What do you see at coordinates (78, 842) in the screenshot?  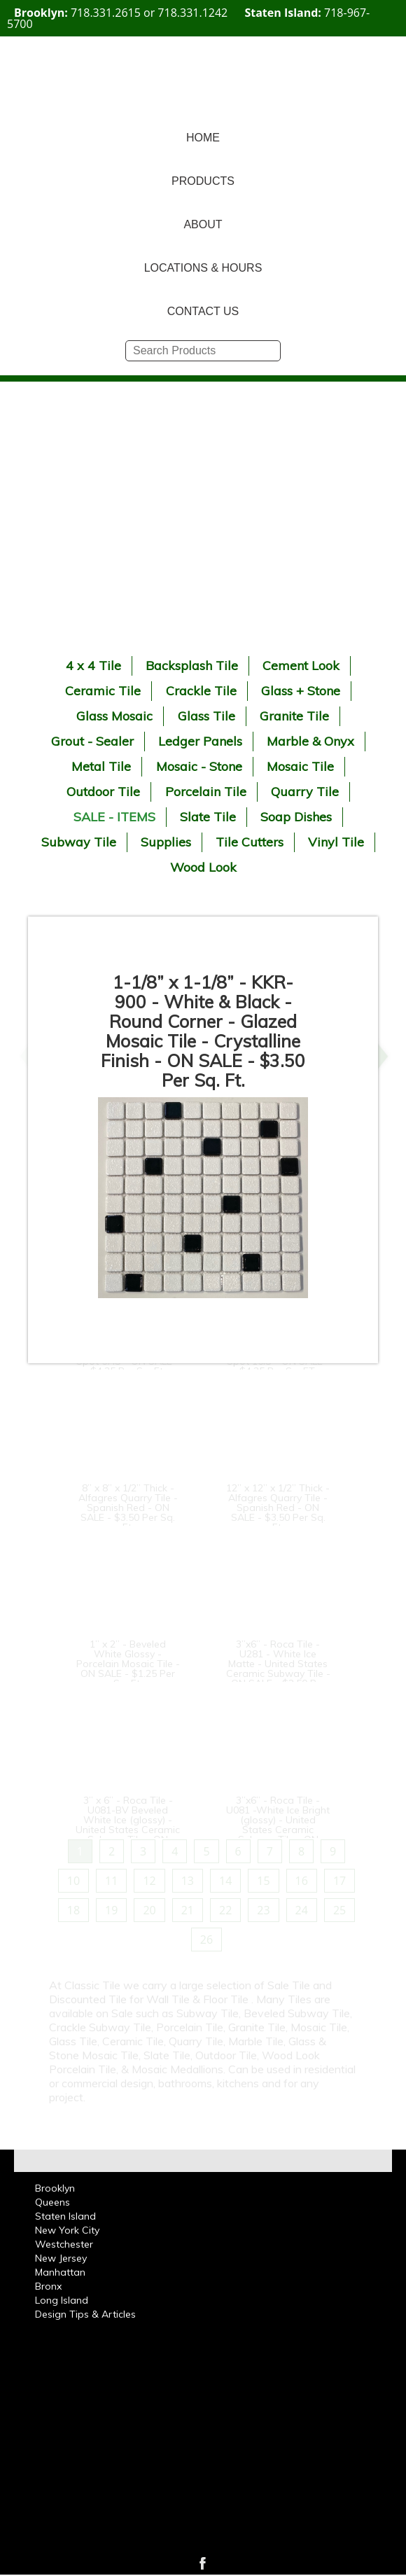 I see `Subway Tile` at bounding box center [78, 842].